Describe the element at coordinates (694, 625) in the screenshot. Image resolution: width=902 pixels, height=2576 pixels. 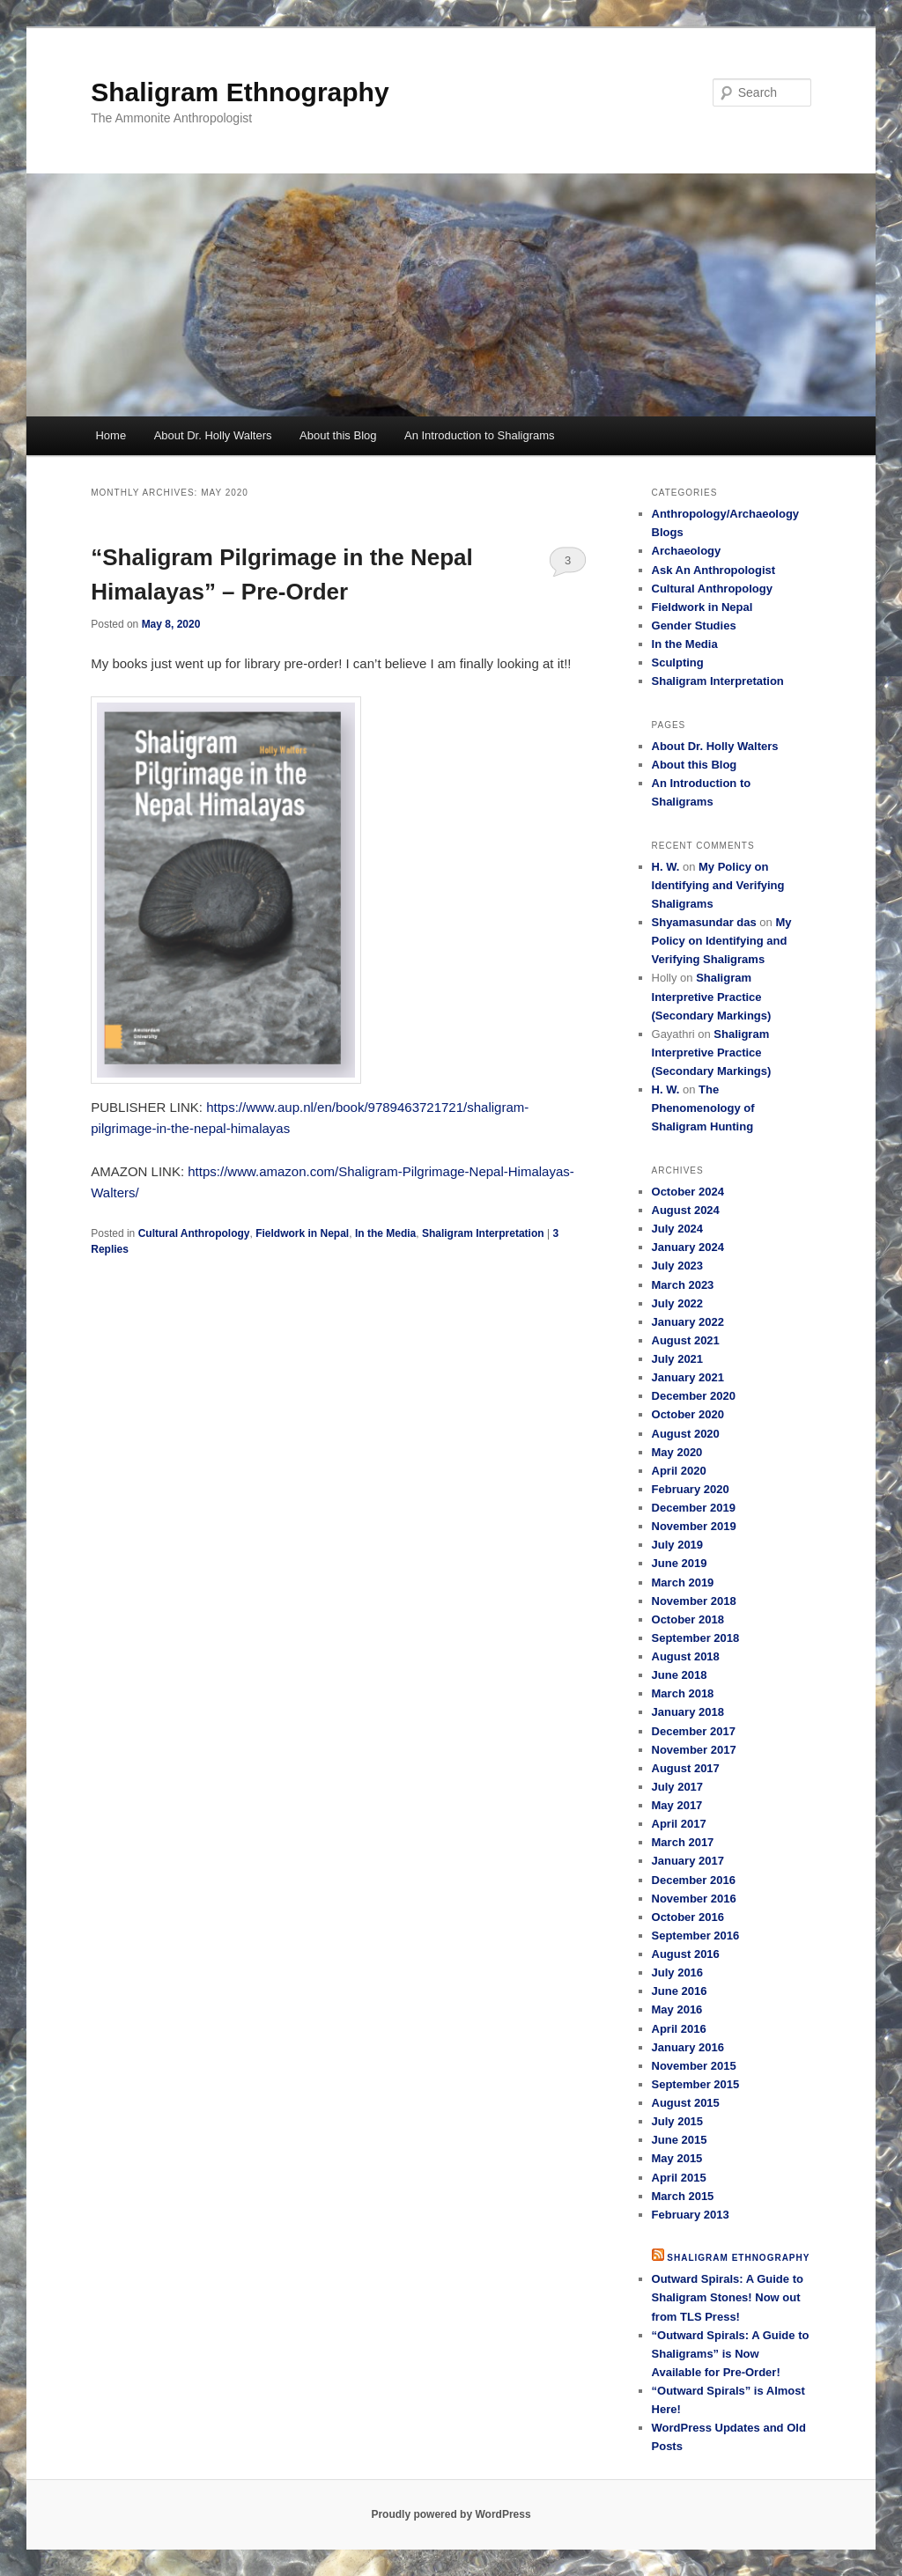
I see `Gender Studies` at that location.